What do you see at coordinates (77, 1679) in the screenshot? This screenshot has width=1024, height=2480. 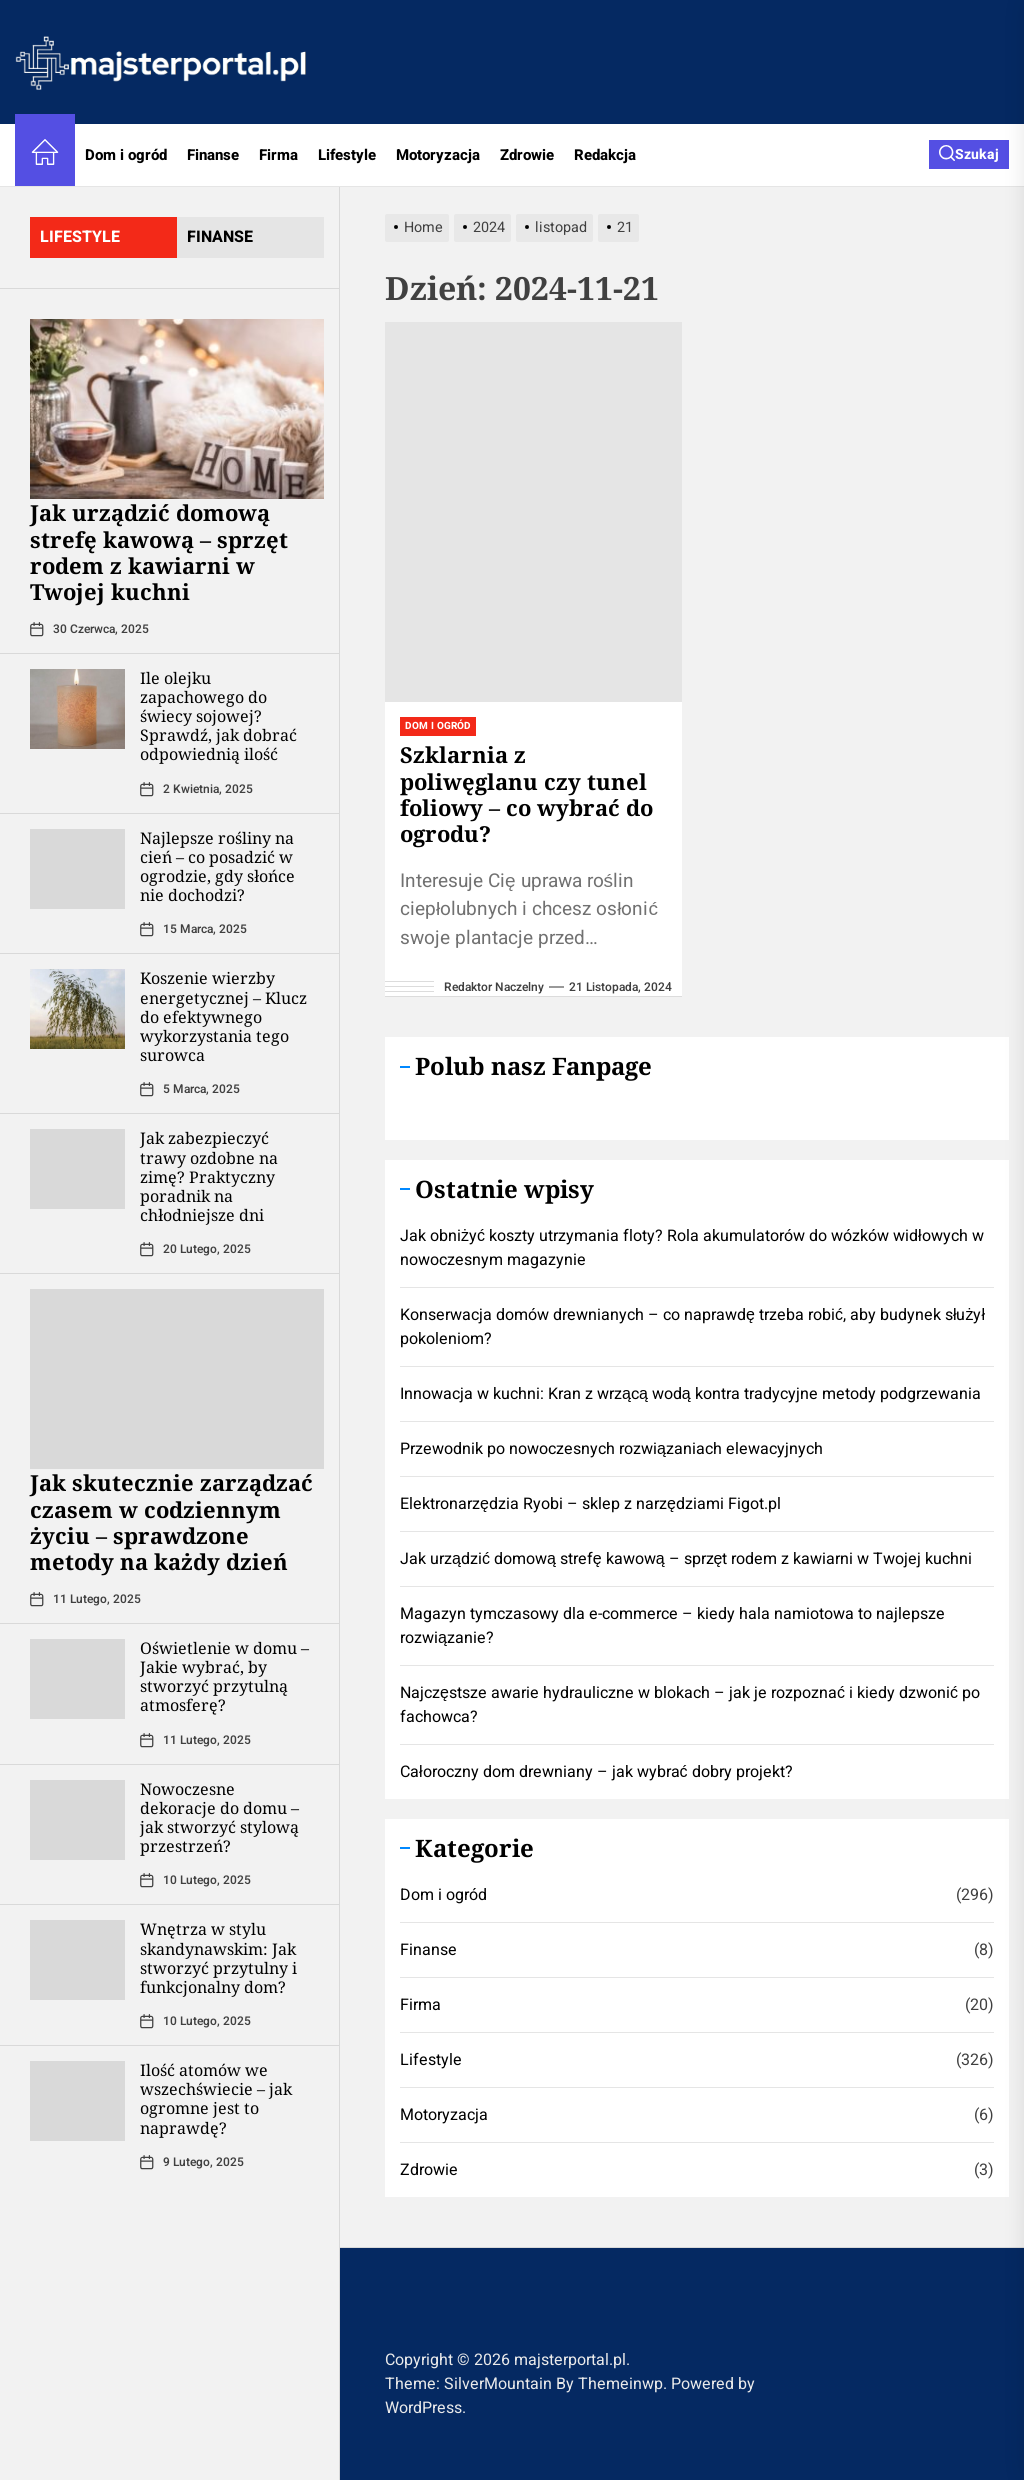 I see `[Oświetlenie w domu – Jakie wybrać, by stworzyć przytulną atmosferę?]` at bounding box center [77, 1679].